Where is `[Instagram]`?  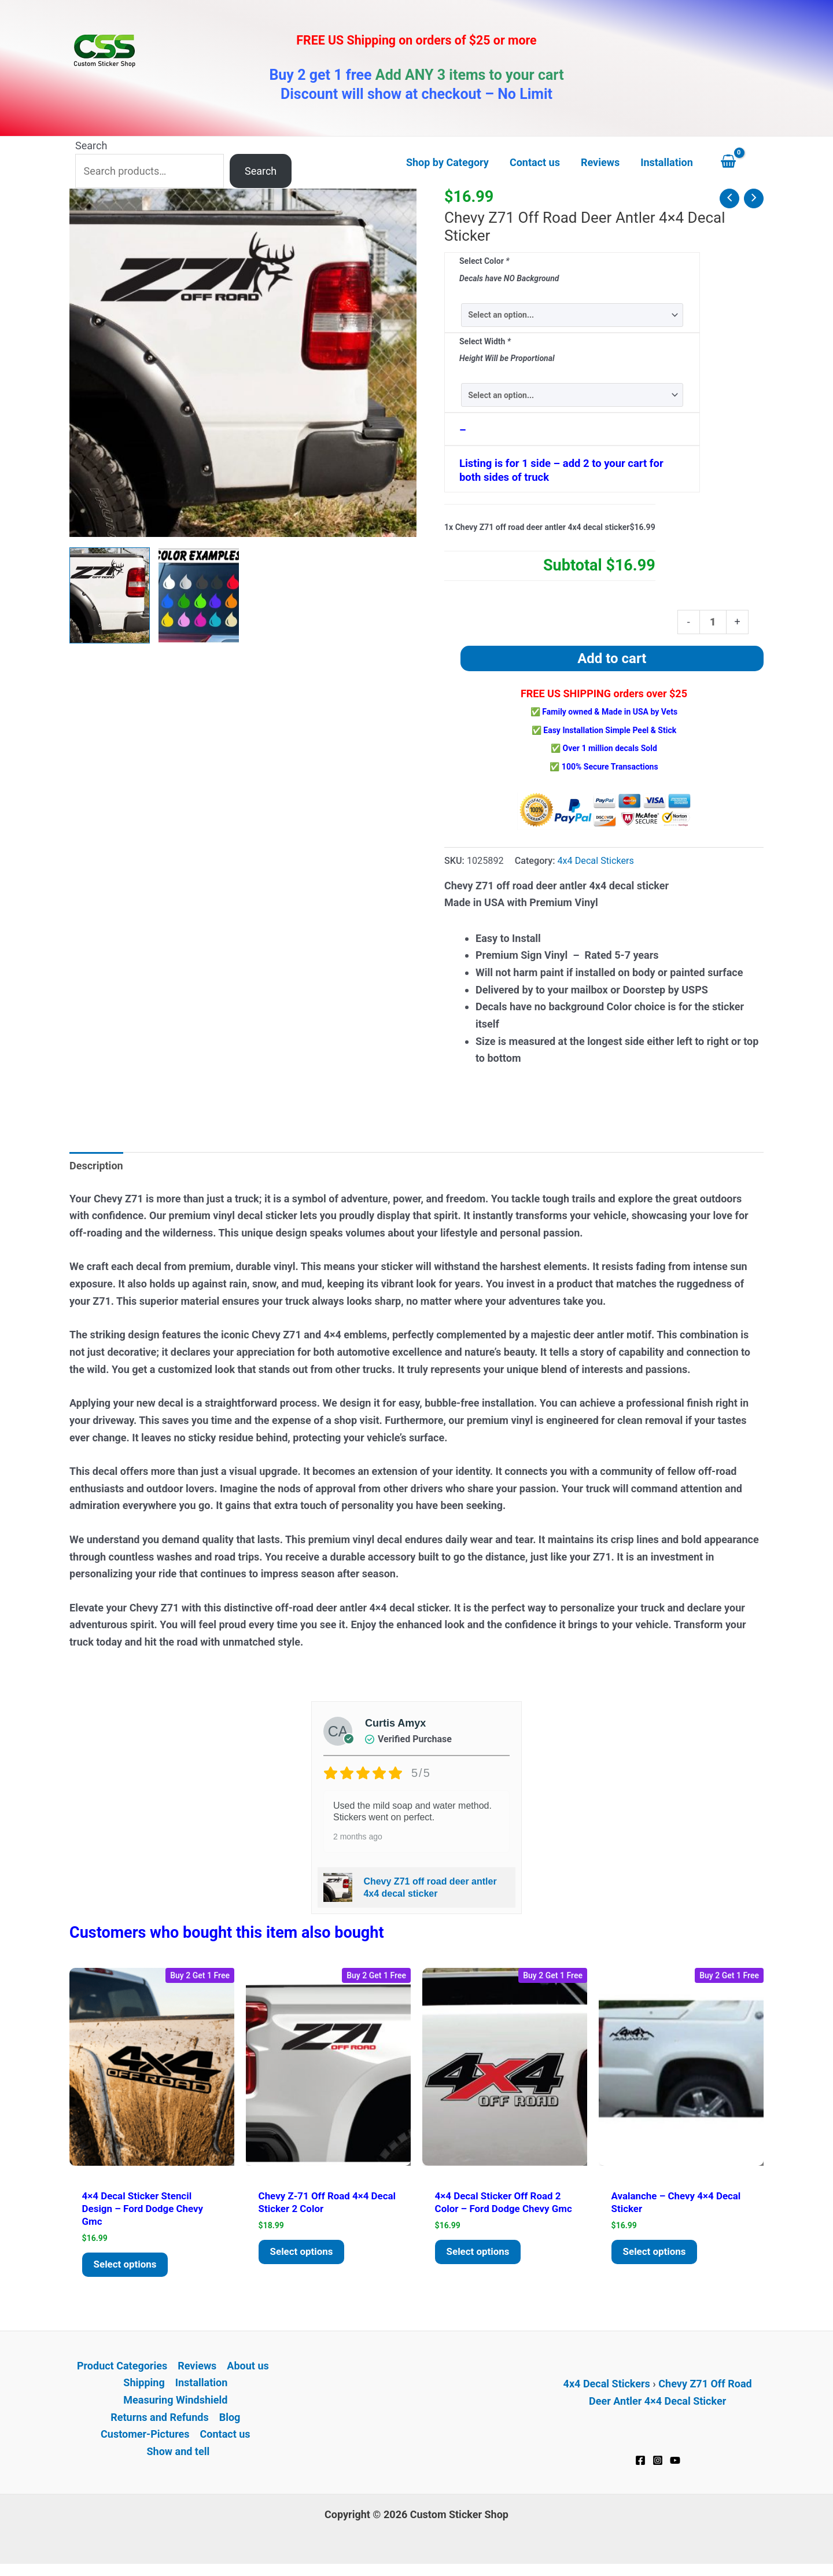
[Instagram] is located at coordinates (658, 2464).